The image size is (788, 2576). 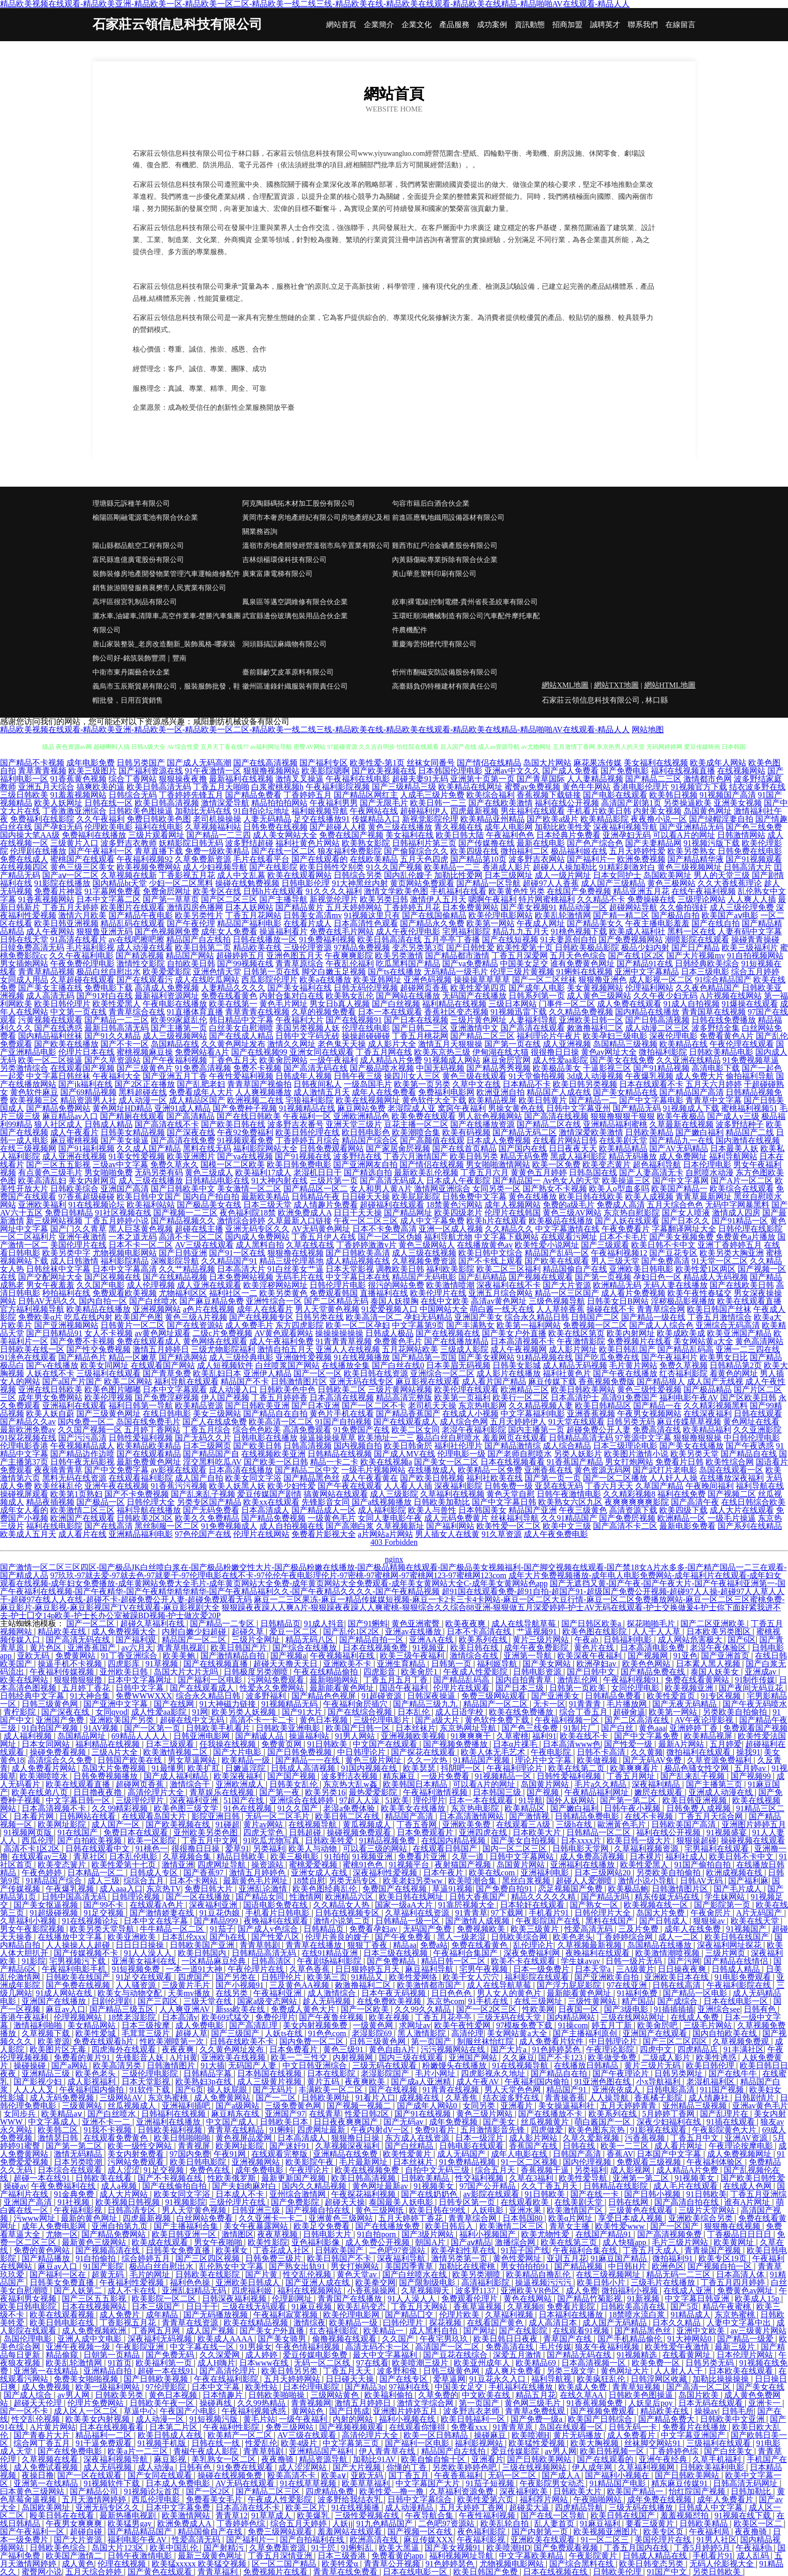 I want to click on 女同人妻电影午夜, so click(x=390, y=1518).